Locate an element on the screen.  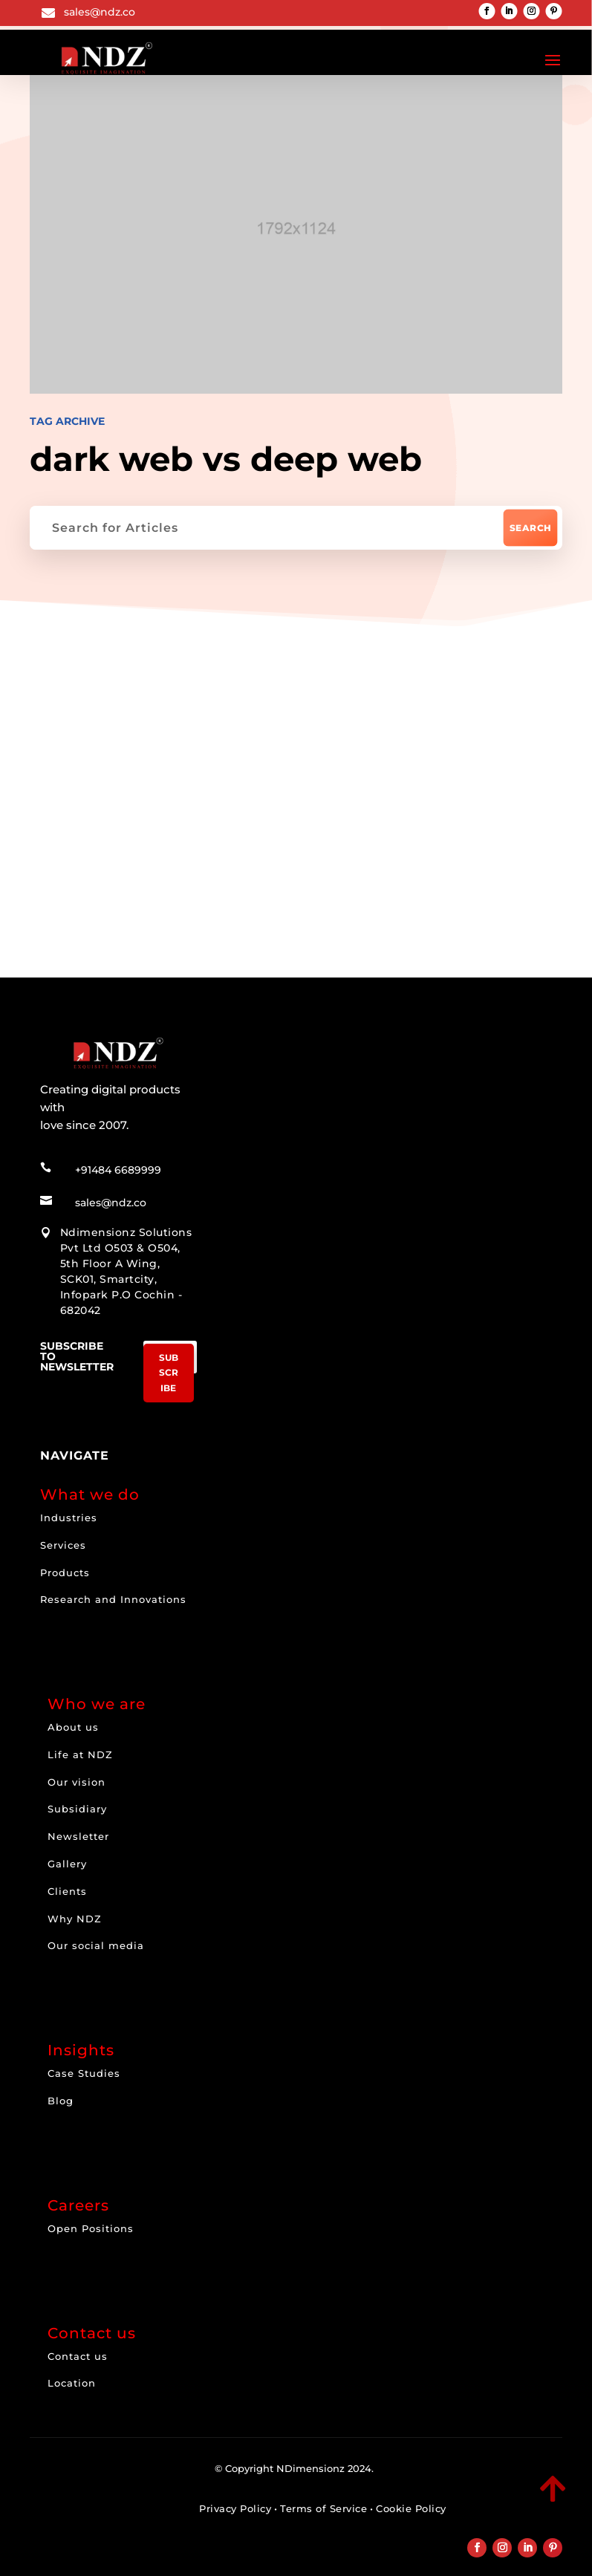
Blog is located at coordinates (61, 2091).